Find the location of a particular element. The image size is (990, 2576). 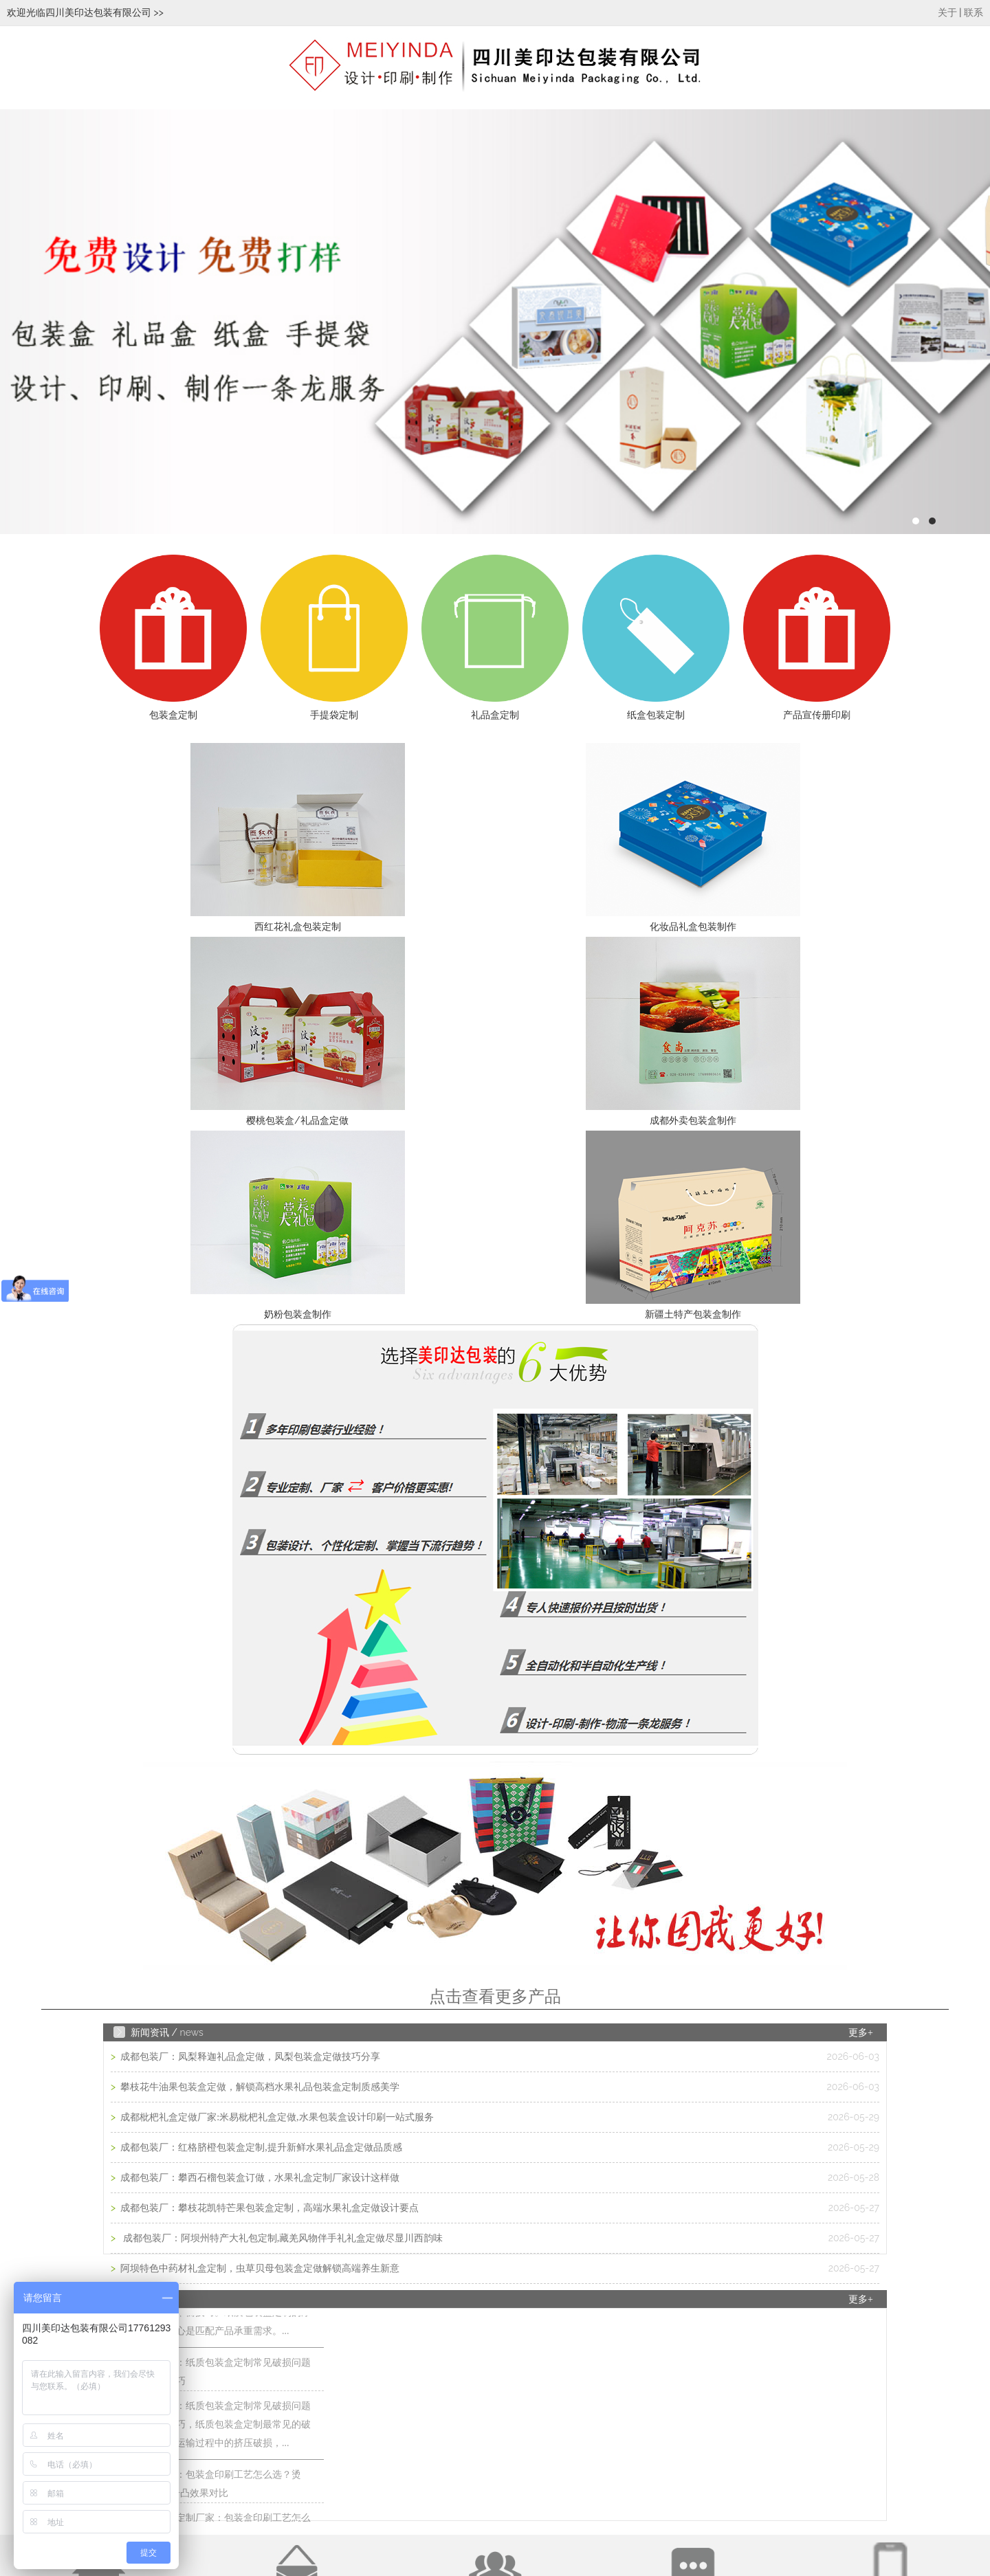

成都枇杷礼盒定做厂家:米易枇杷礼盒定做,水果包装盒设计印刷一站式服务 is located at coordinates (276, 2117).